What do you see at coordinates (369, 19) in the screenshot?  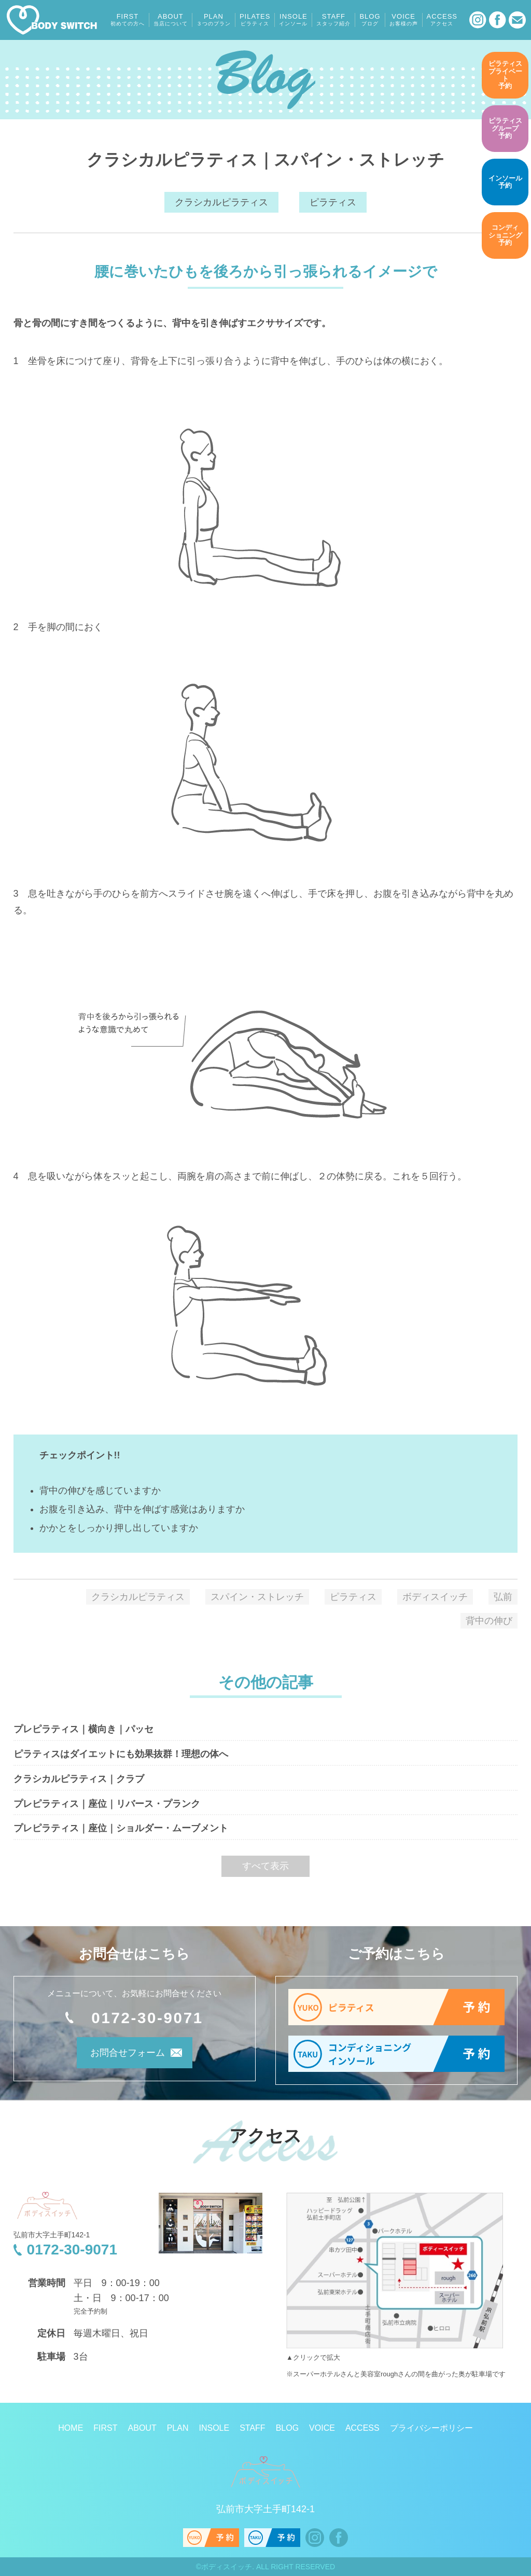 I see `BLOG` at bounding box center [369, 19].